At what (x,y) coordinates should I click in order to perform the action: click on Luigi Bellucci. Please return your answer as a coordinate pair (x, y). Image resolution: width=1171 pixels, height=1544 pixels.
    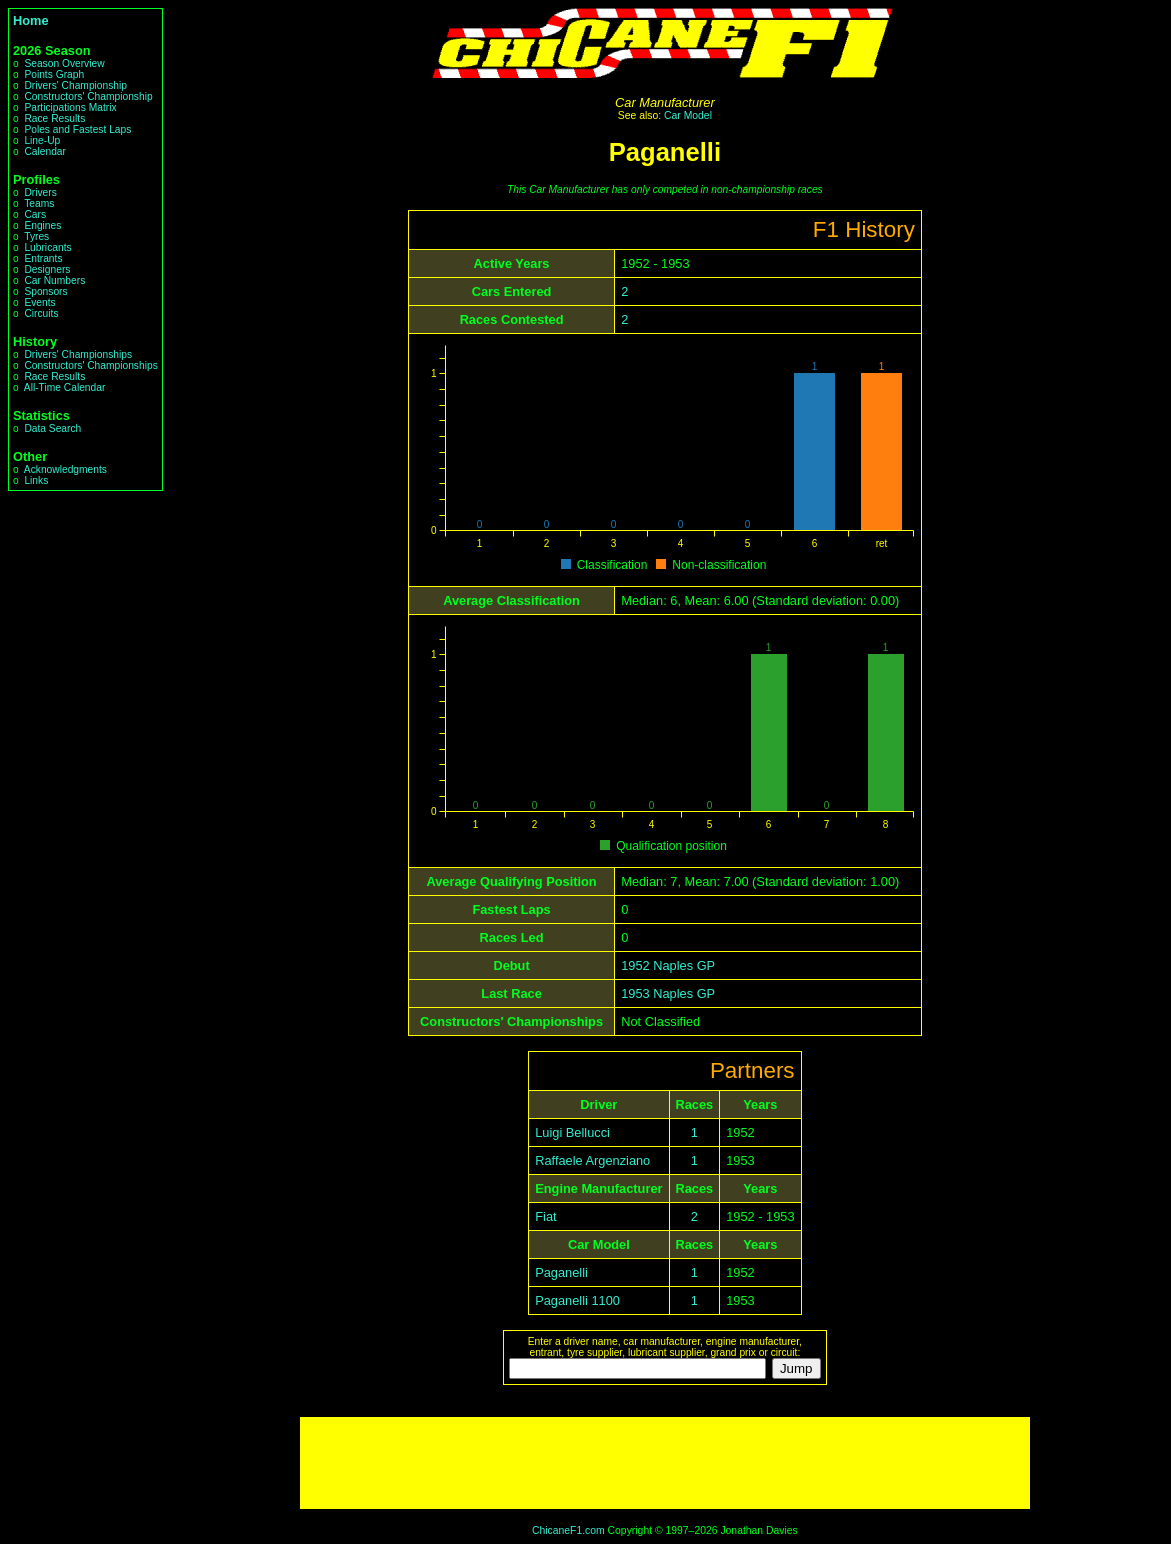
    Looking at the image, I should click on (572, 1132).